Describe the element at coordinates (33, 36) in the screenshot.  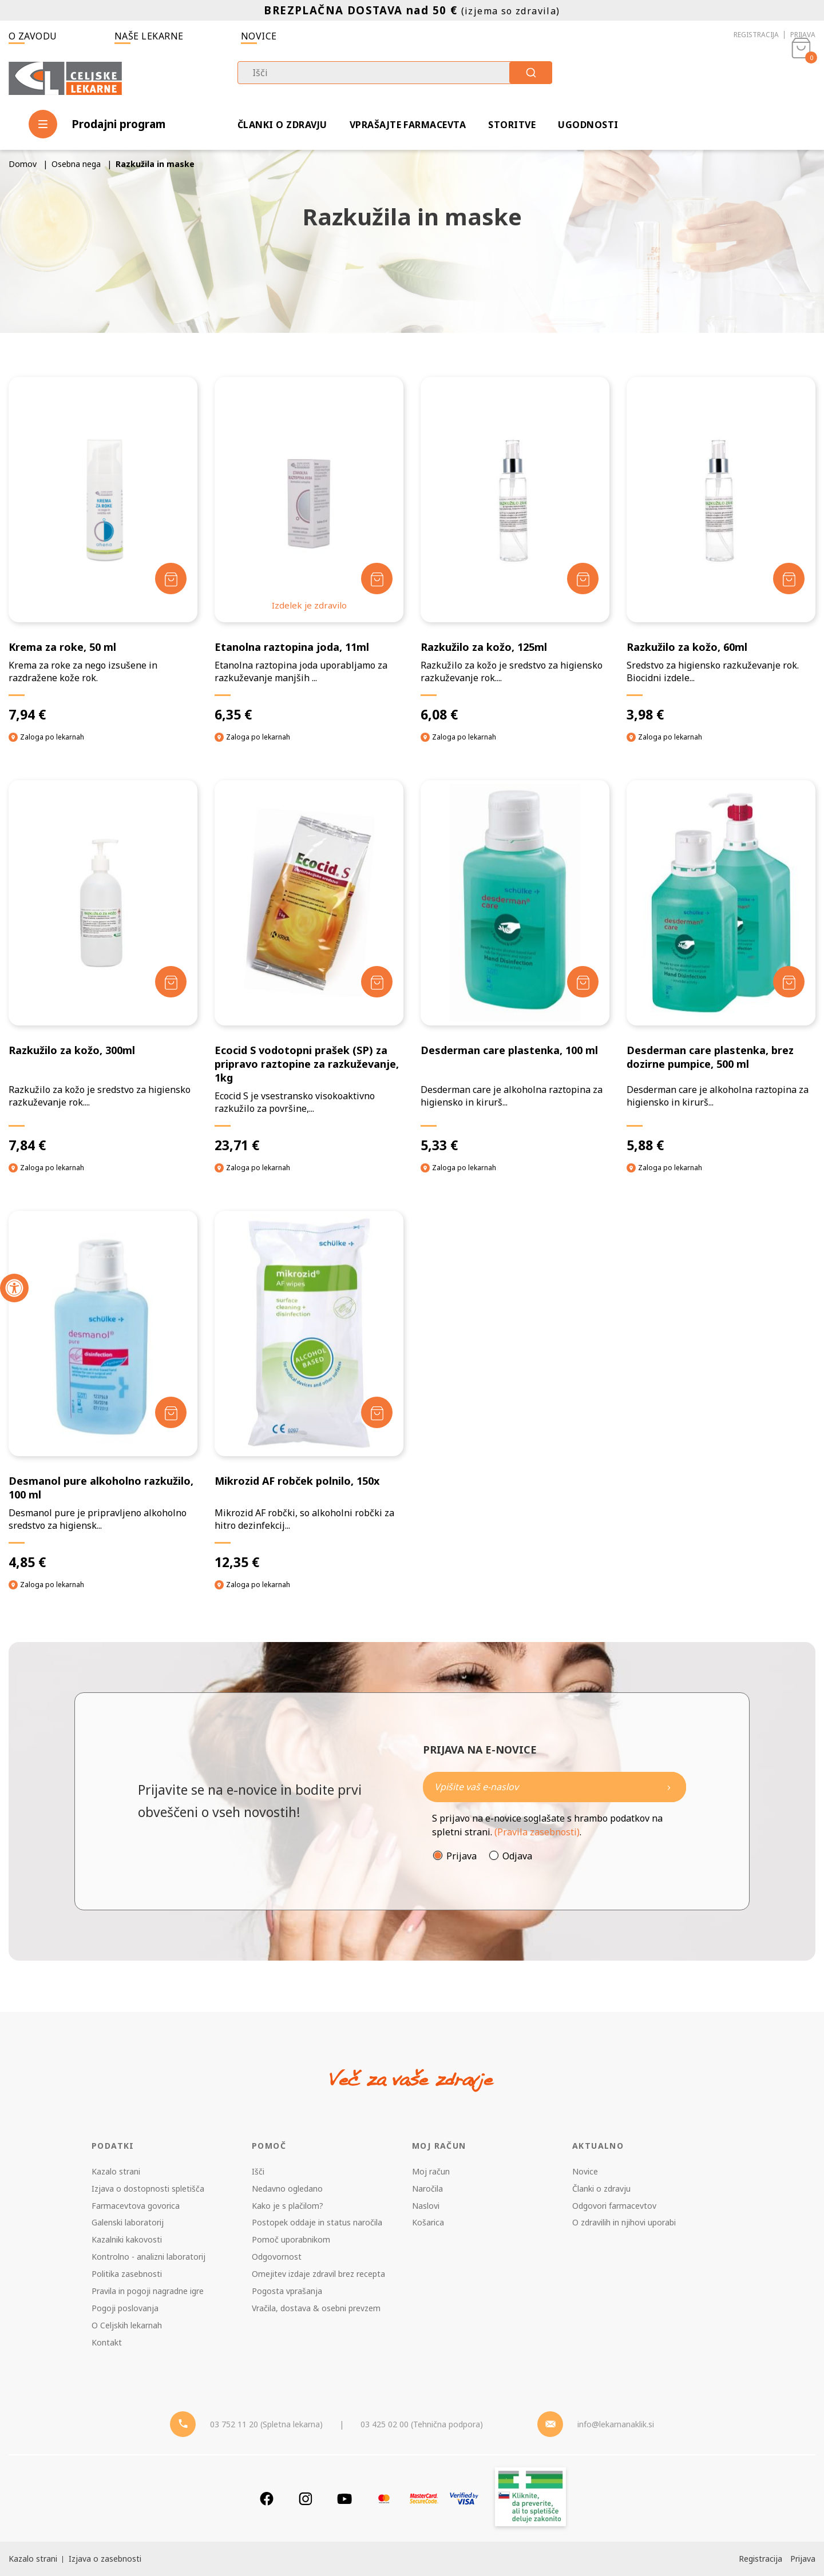
I see `O zavodu` at that location.